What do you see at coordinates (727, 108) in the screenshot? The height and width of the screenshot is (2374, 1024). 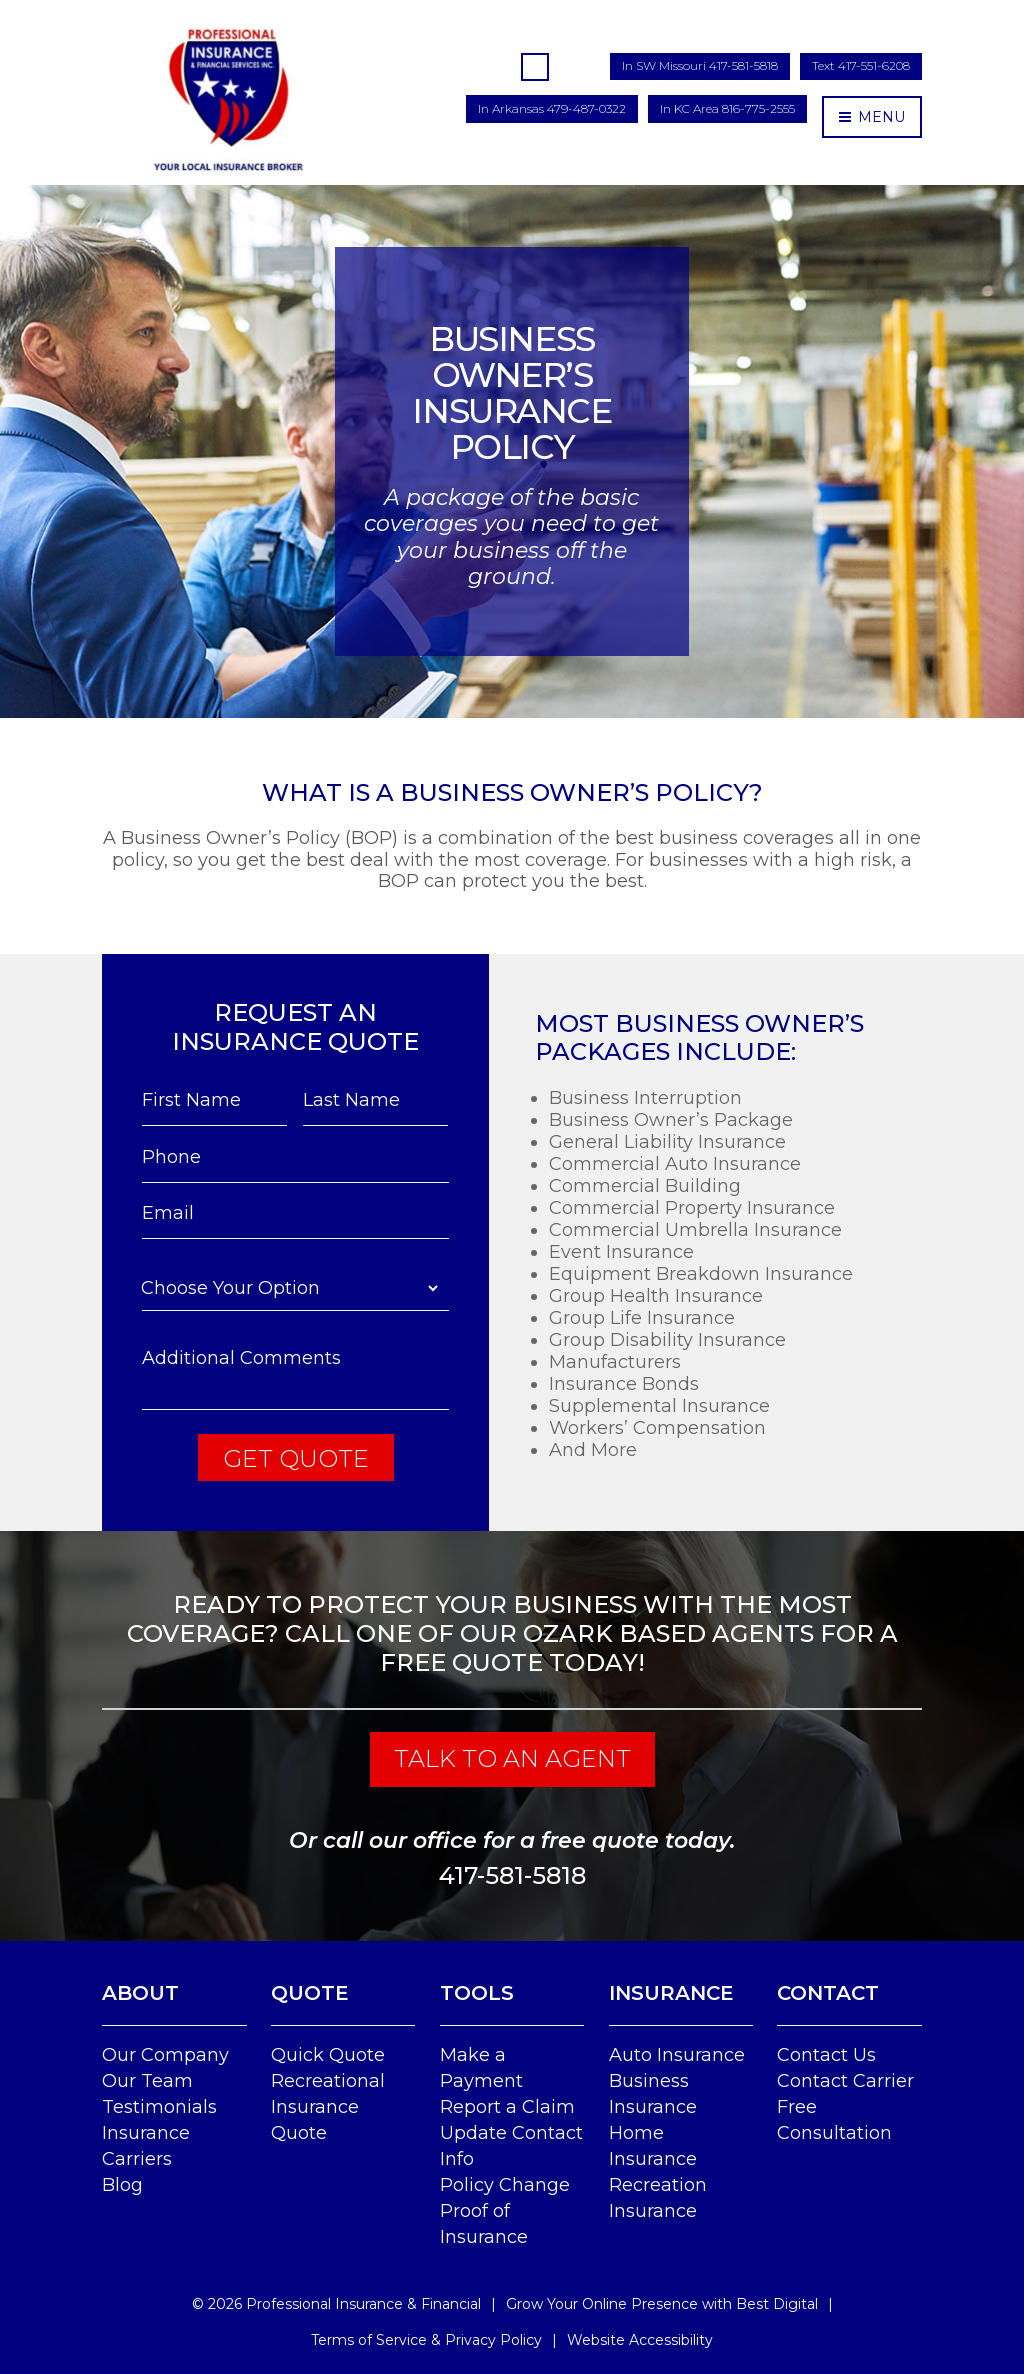 I see `In KC Area 816-775-2555` at bounding box center [727, 108].